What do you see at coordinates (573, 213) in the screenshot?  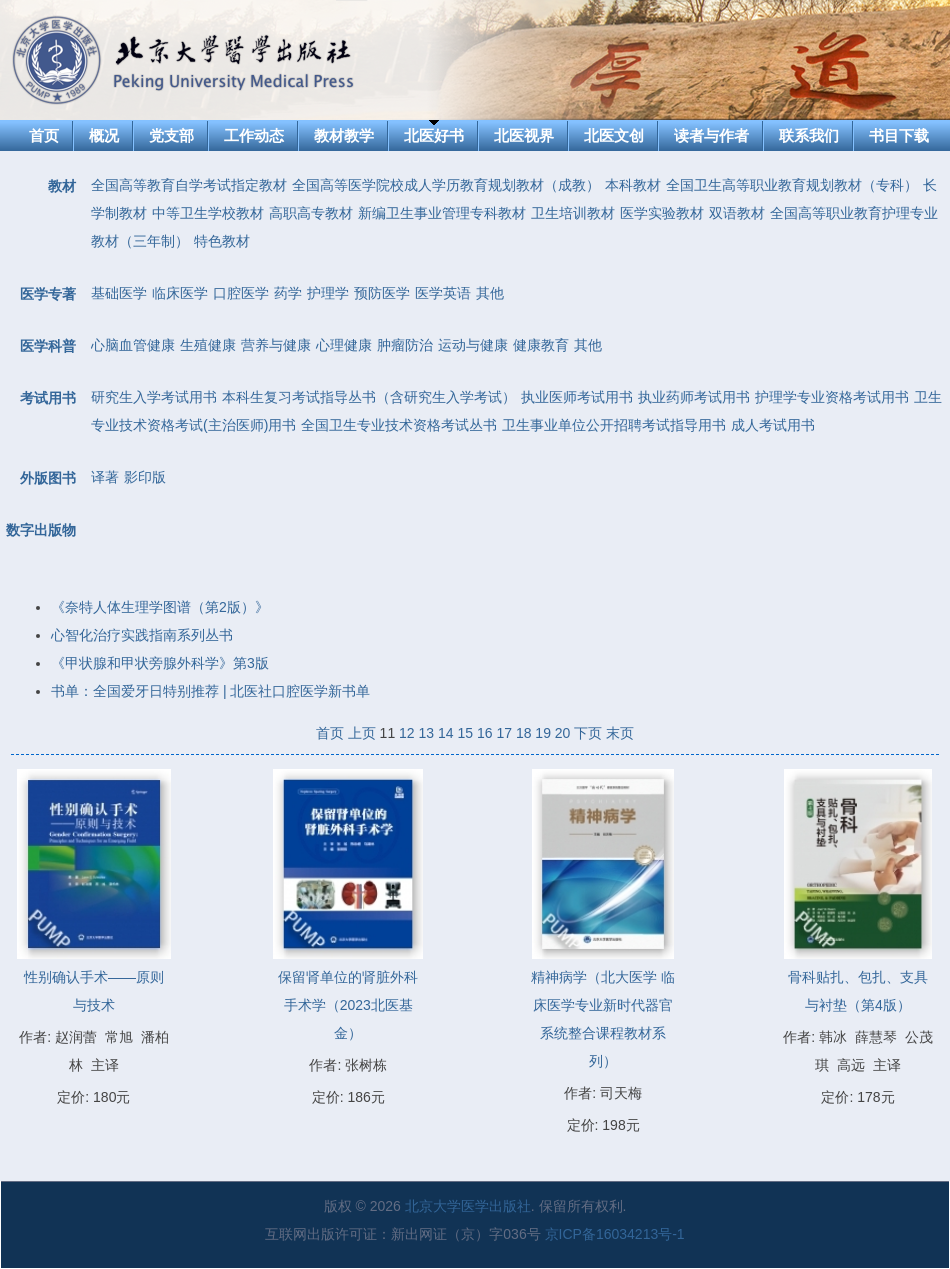 I see `卫生培训教材` at bounding box center [573, 213].